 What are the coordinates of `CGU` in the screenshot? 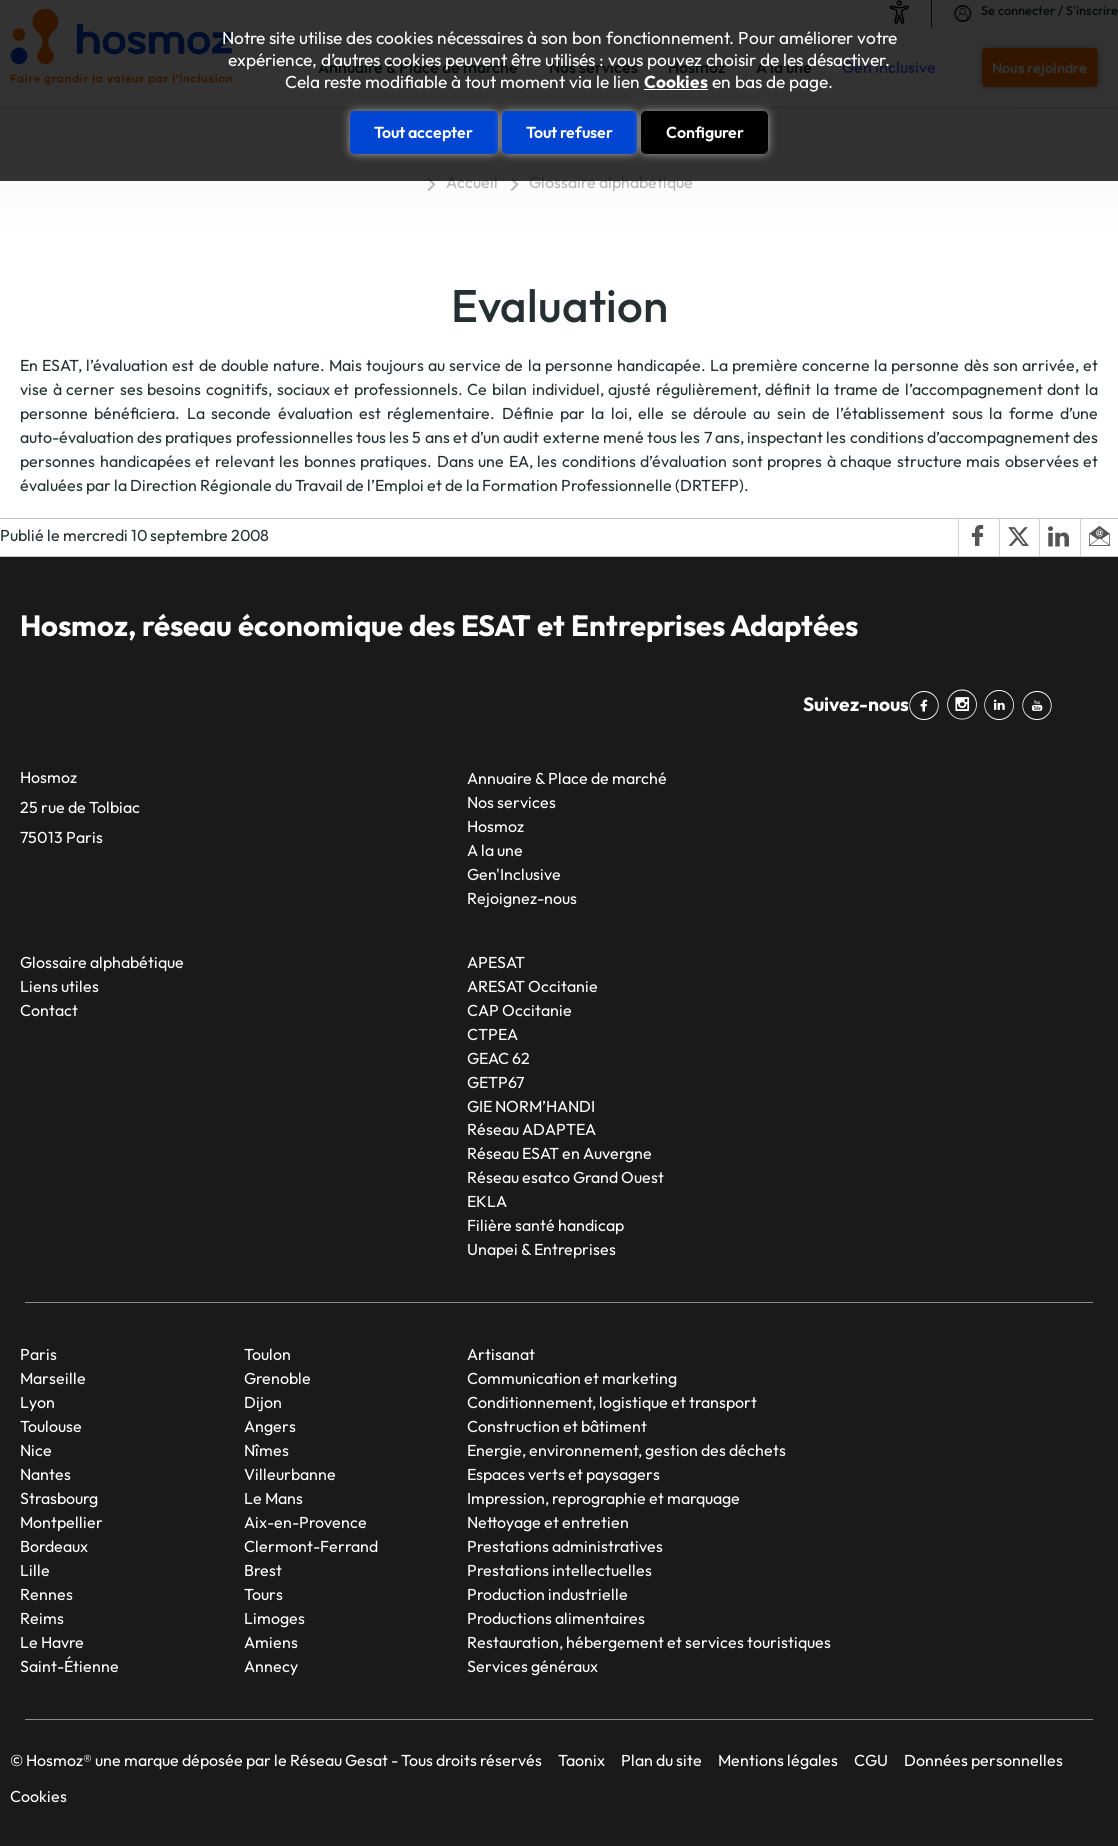 It's located at (871, 1760).